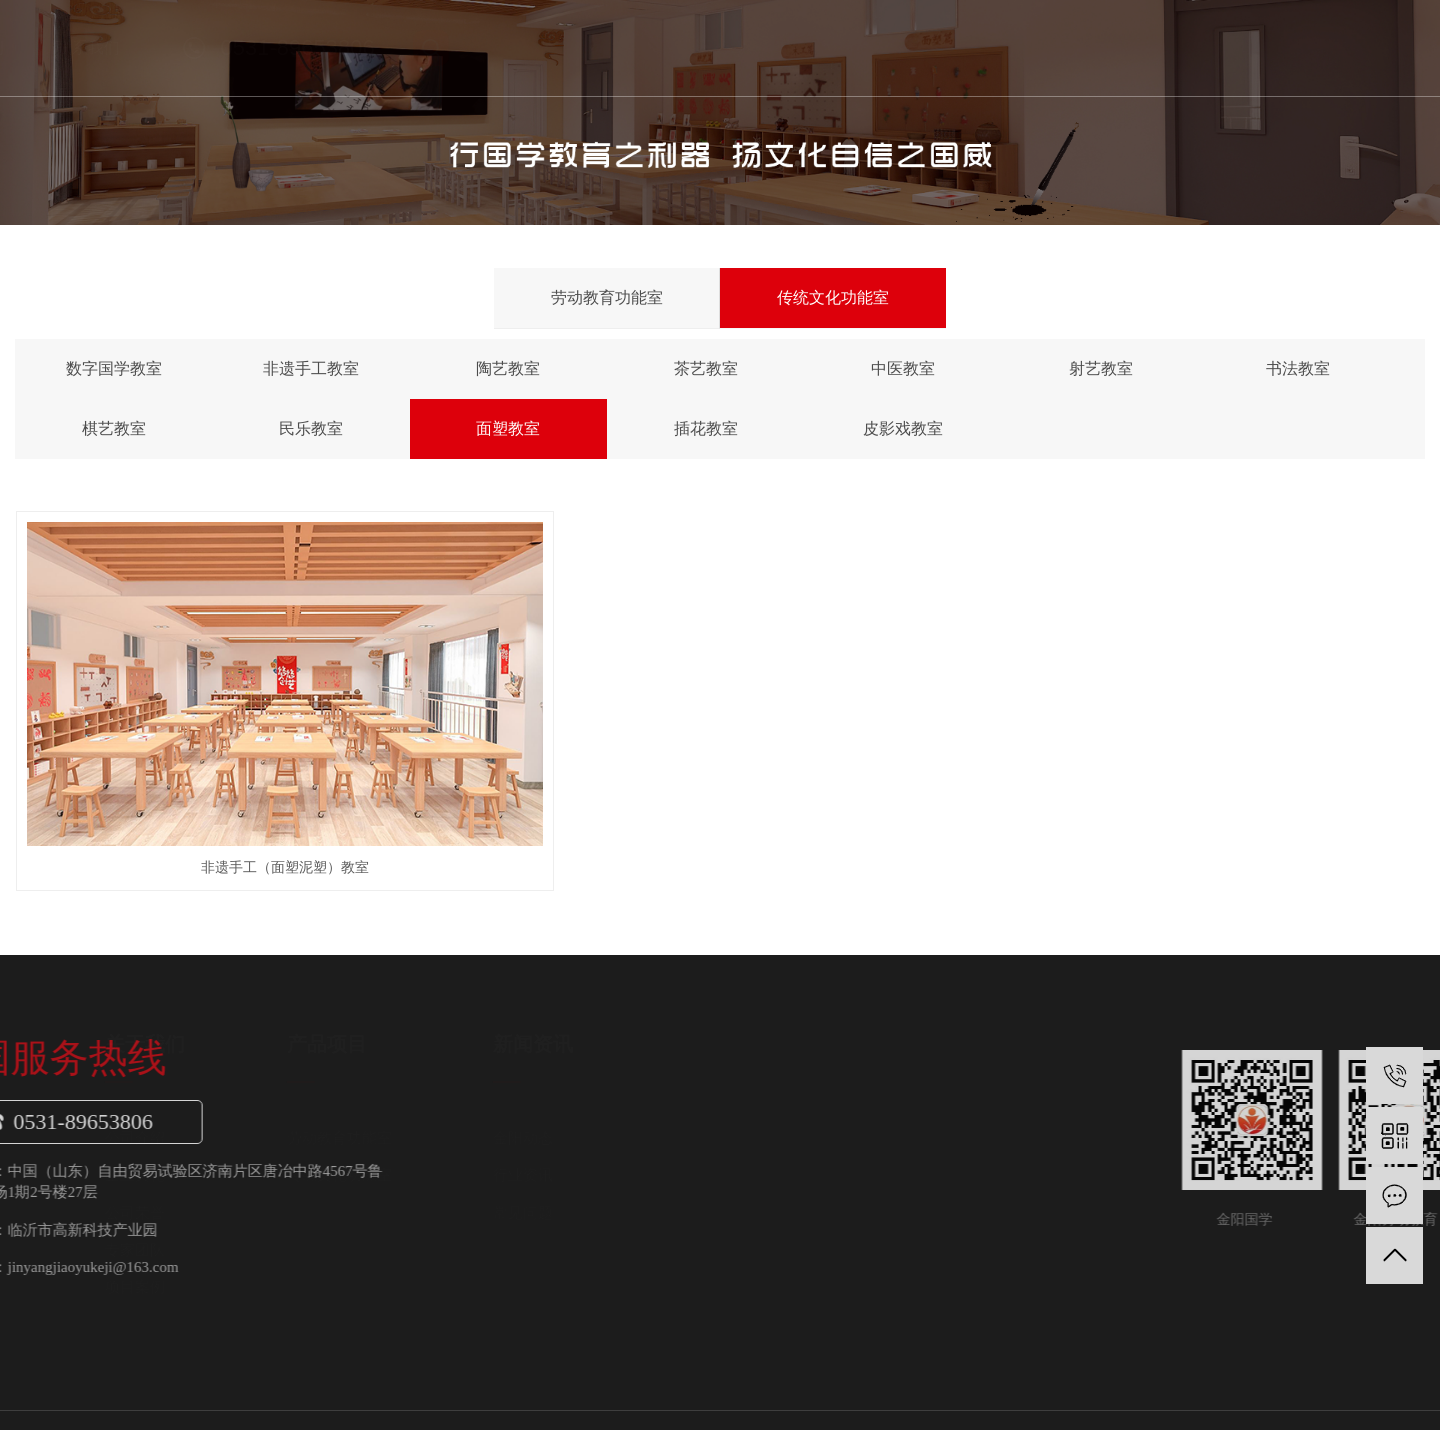 This screenshot has height=1430, width=1440. Describe the element at coordinates (508, 428) in the screenshot. I see `面塑教室` at that location.